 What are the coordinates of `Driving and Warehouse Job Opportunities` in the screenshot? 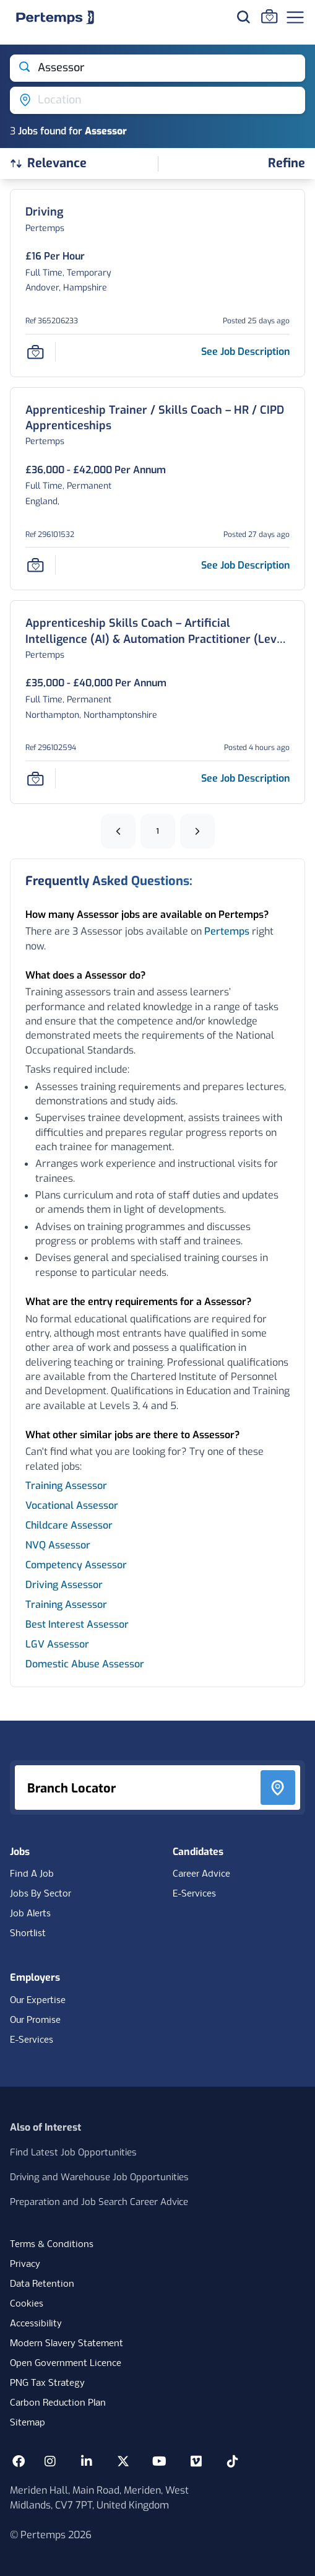 It's located at (99, 2177).